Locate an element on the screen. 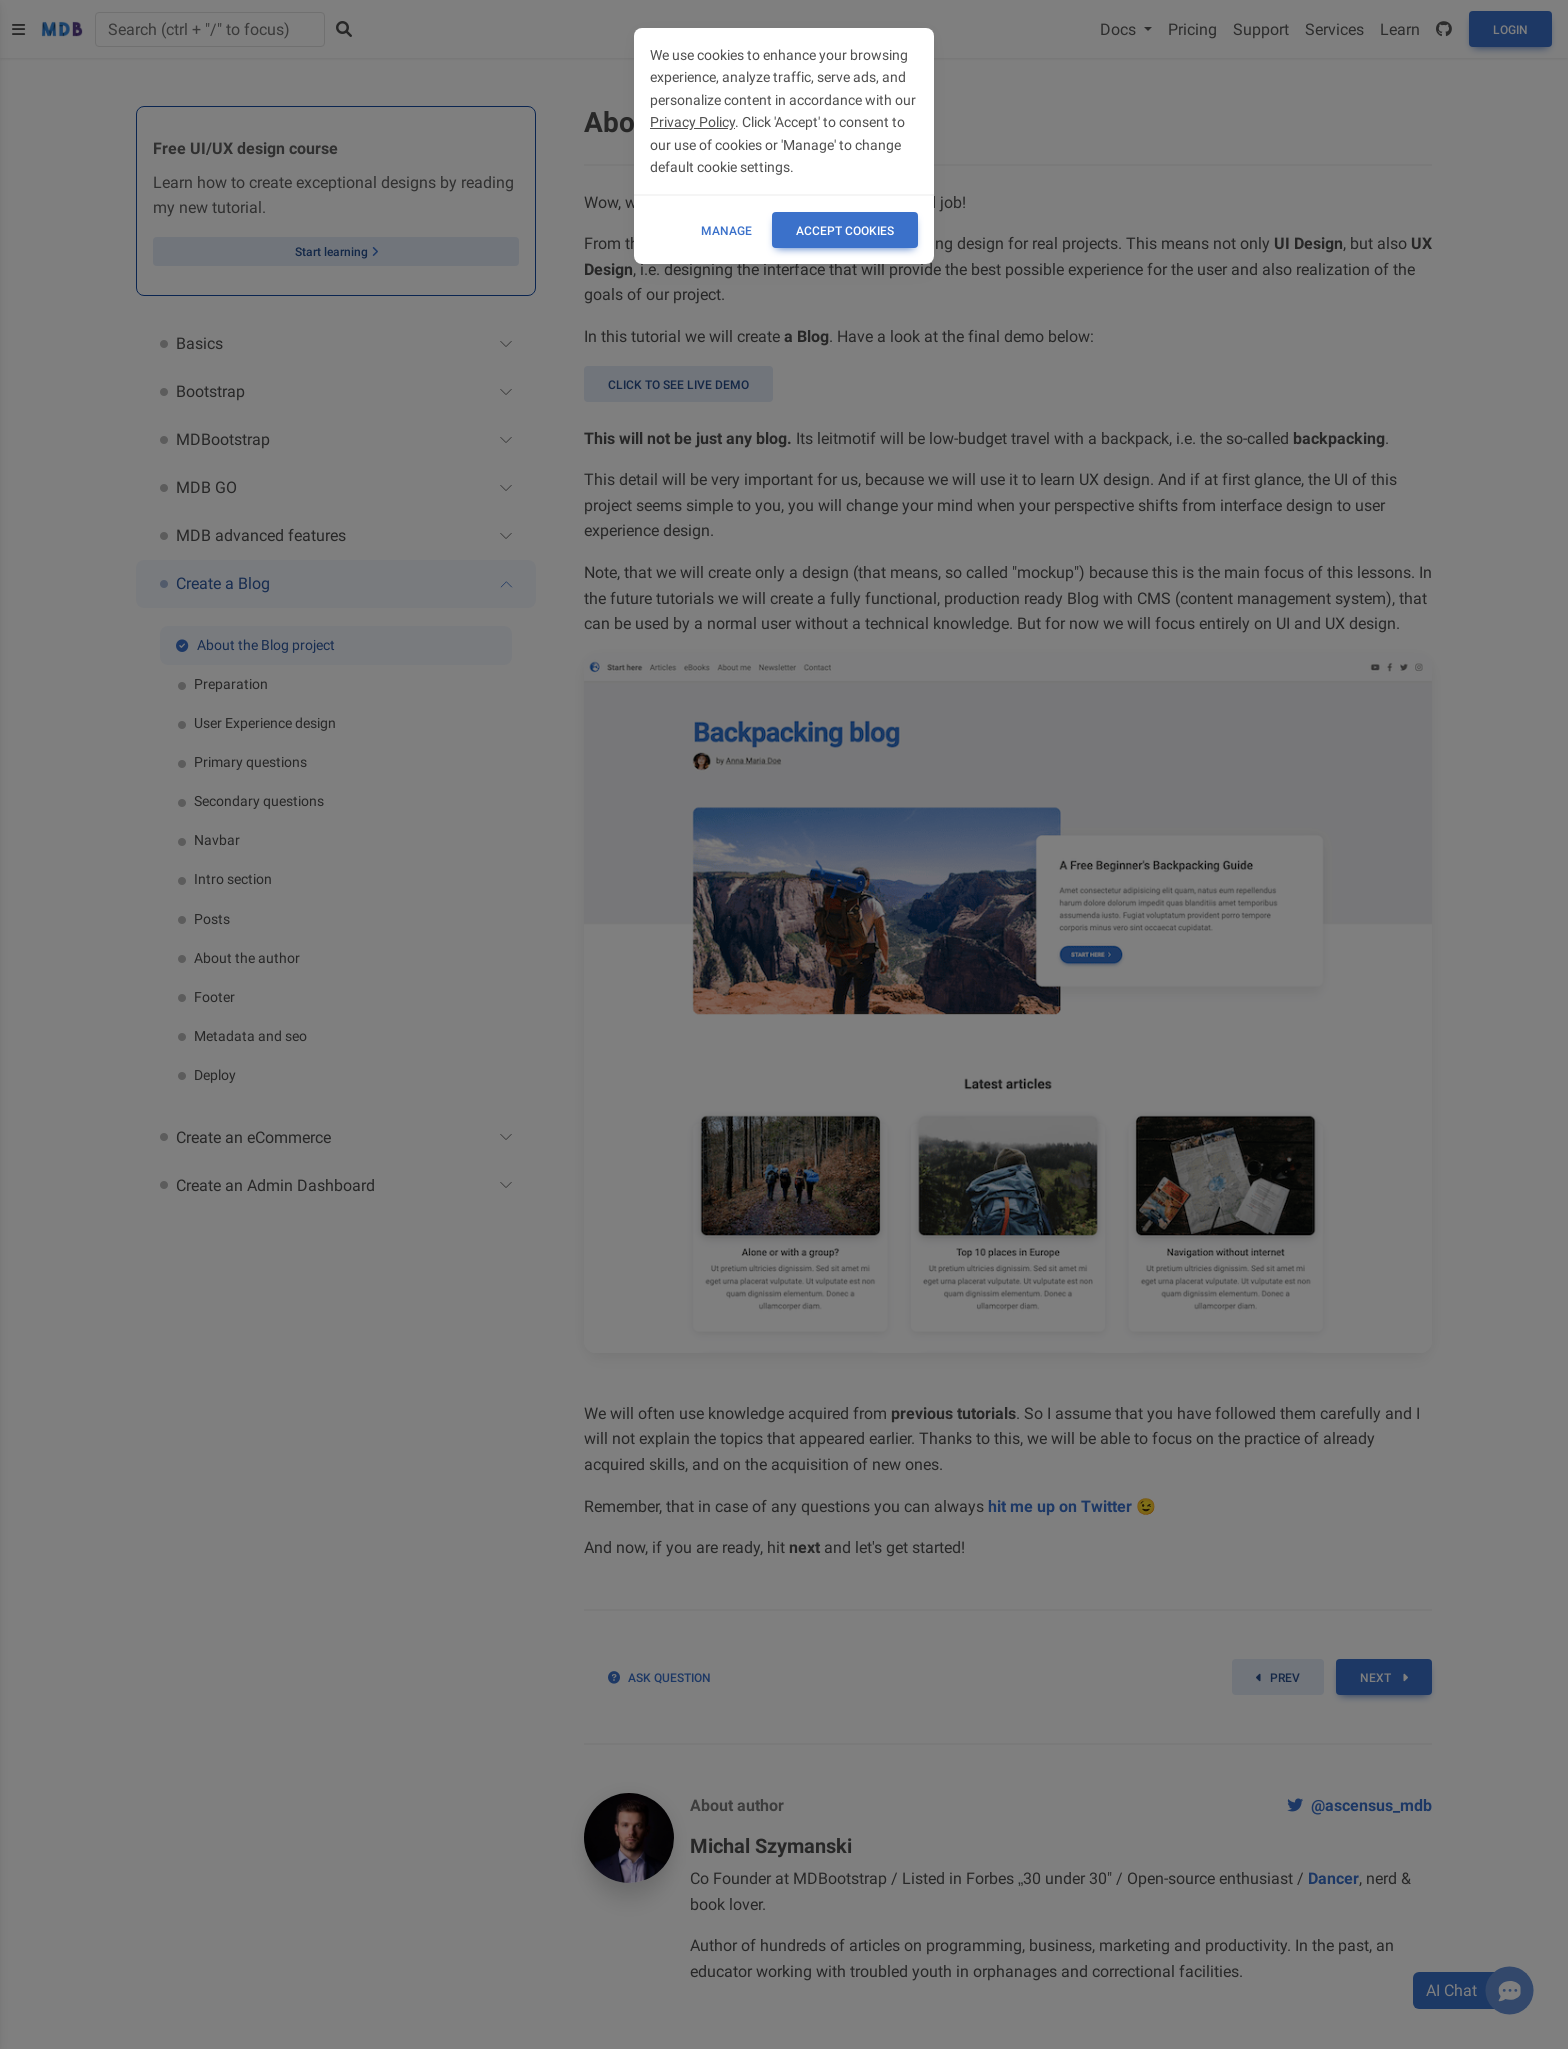  Manage is located at coordinates (726, 231).